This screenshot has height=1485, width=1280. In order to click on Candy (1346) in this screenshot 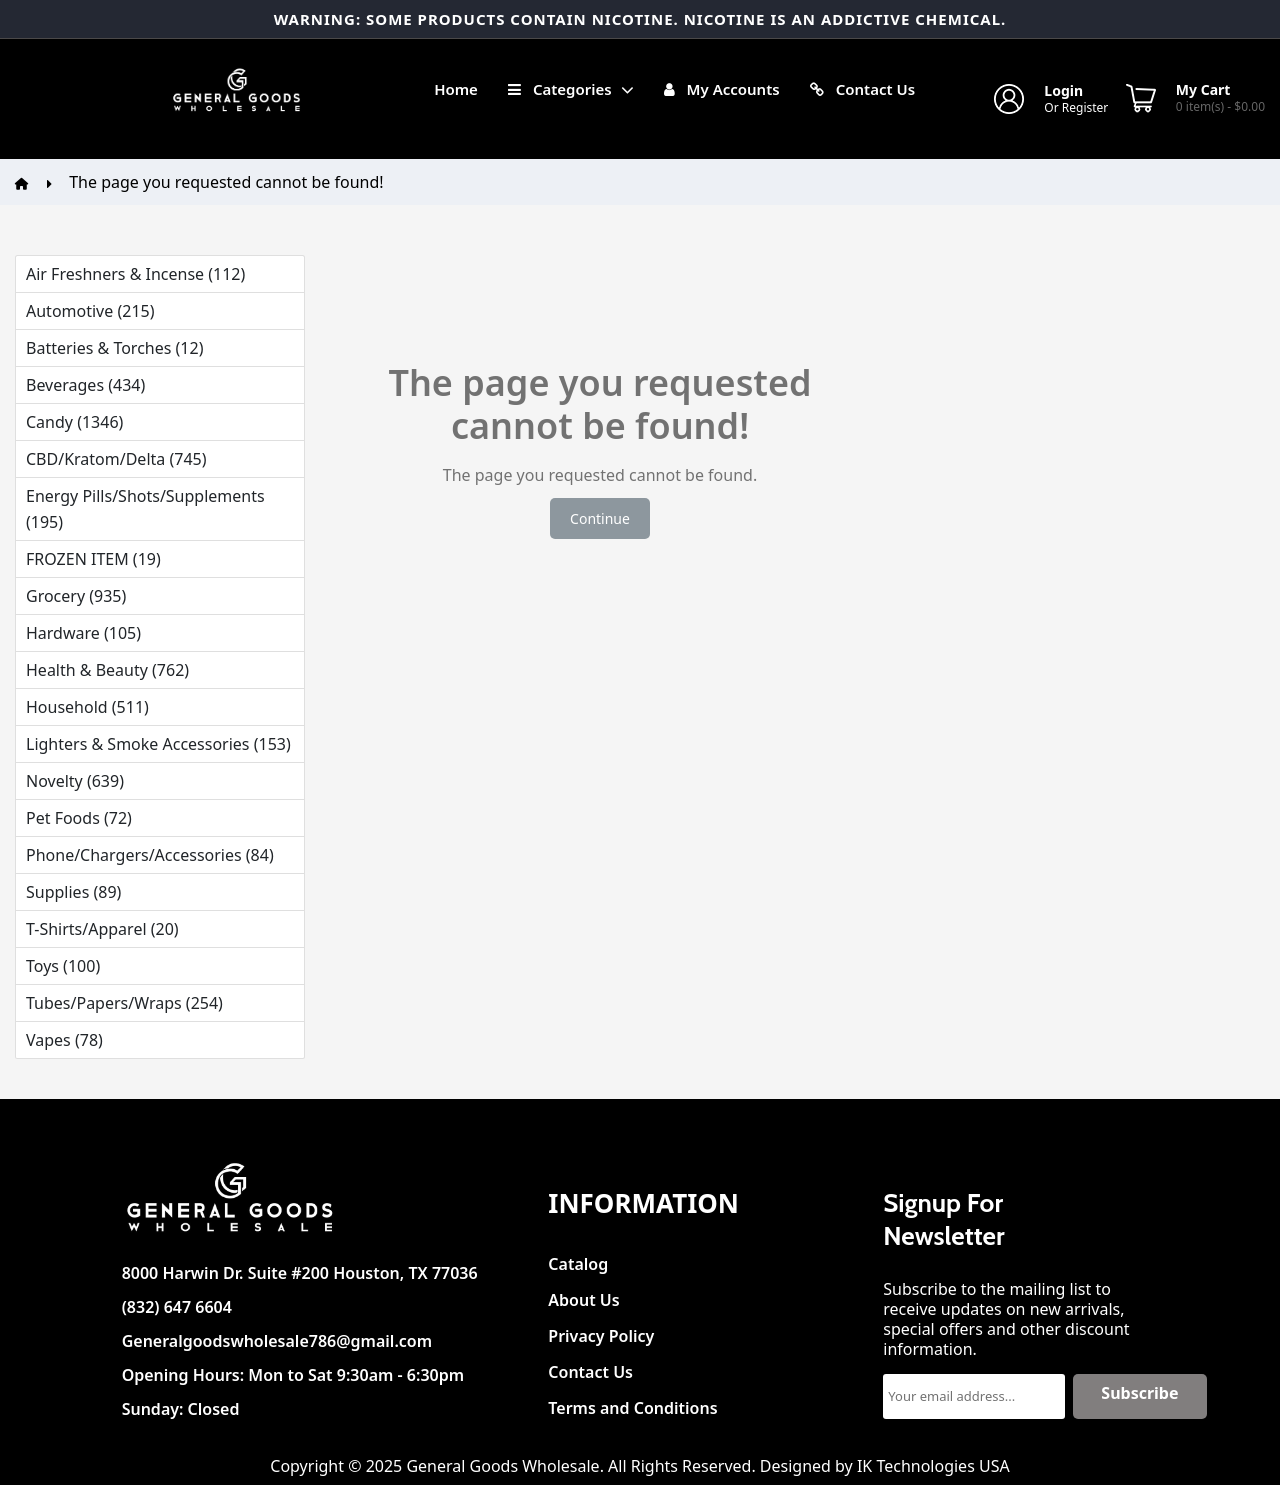, I will do `click(74, 422)`.